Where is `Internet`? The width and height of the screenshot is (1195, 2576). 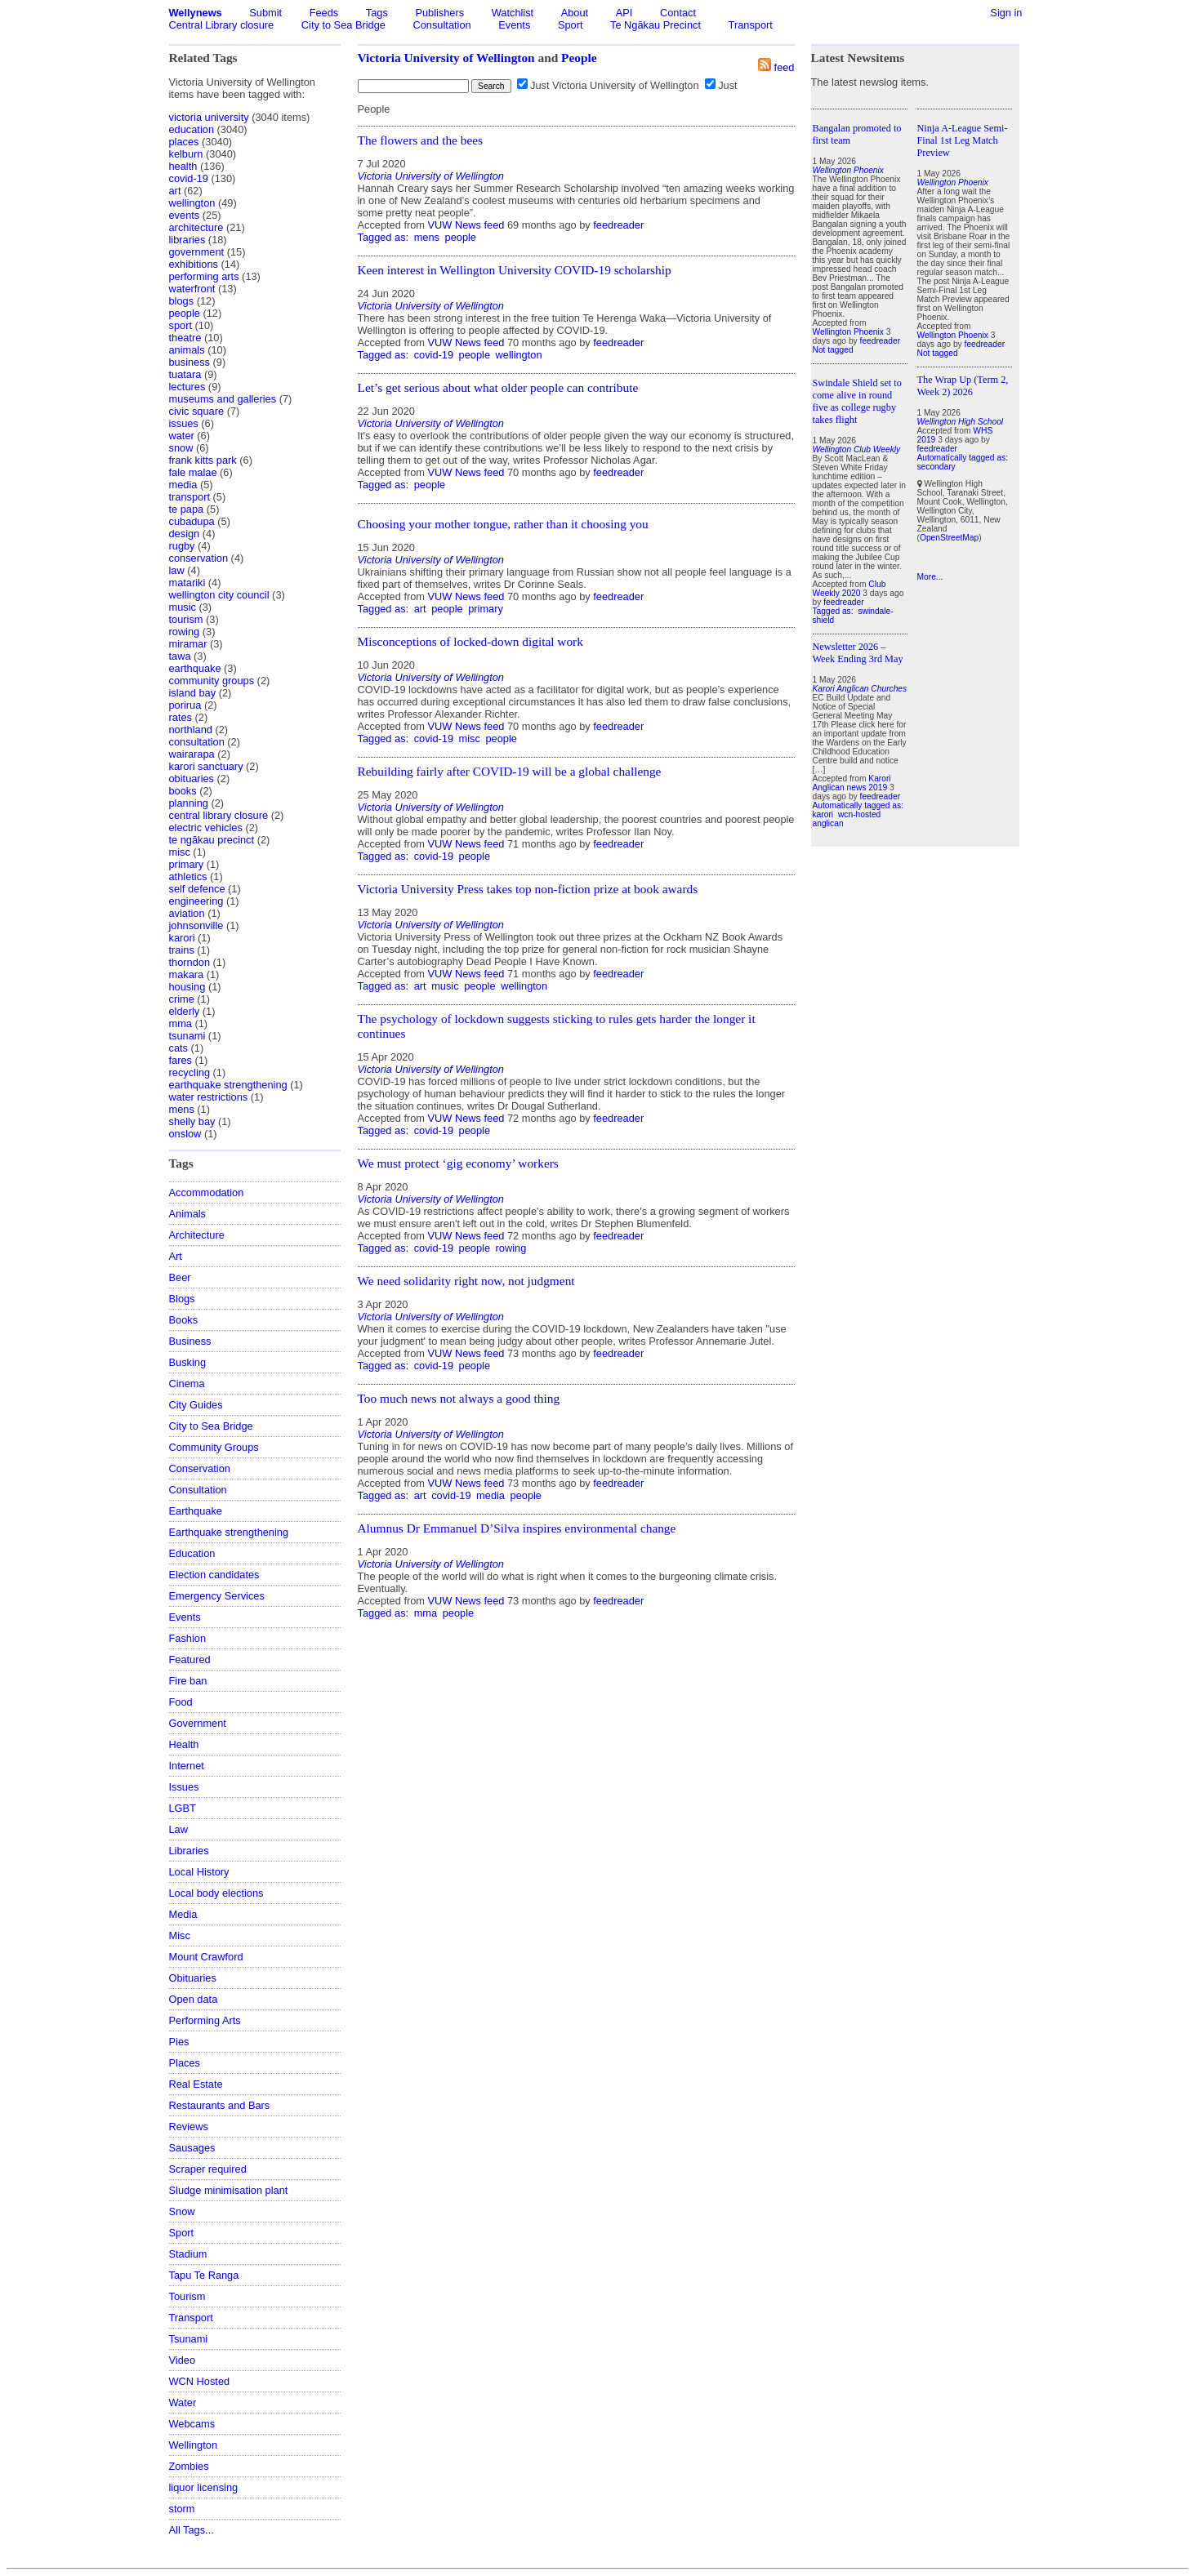
Internet is located at coordinates (186, 1766).